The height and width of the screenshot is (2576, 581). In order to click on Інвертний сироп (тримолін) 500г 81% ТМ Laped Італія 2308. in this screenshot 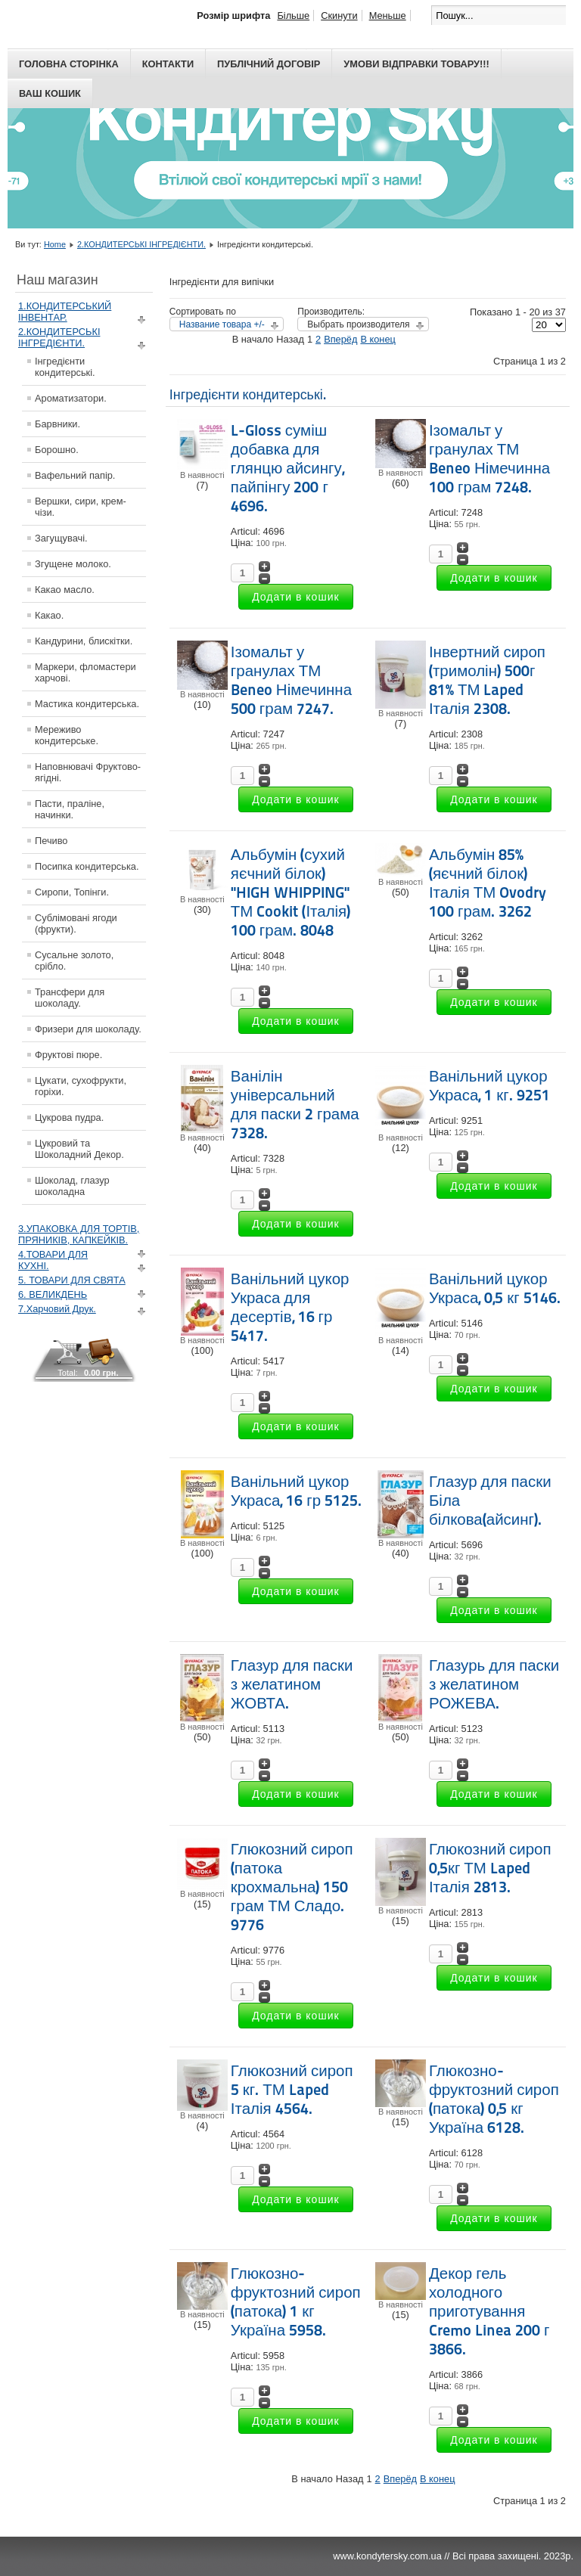, I will do `click(487, 680)`.